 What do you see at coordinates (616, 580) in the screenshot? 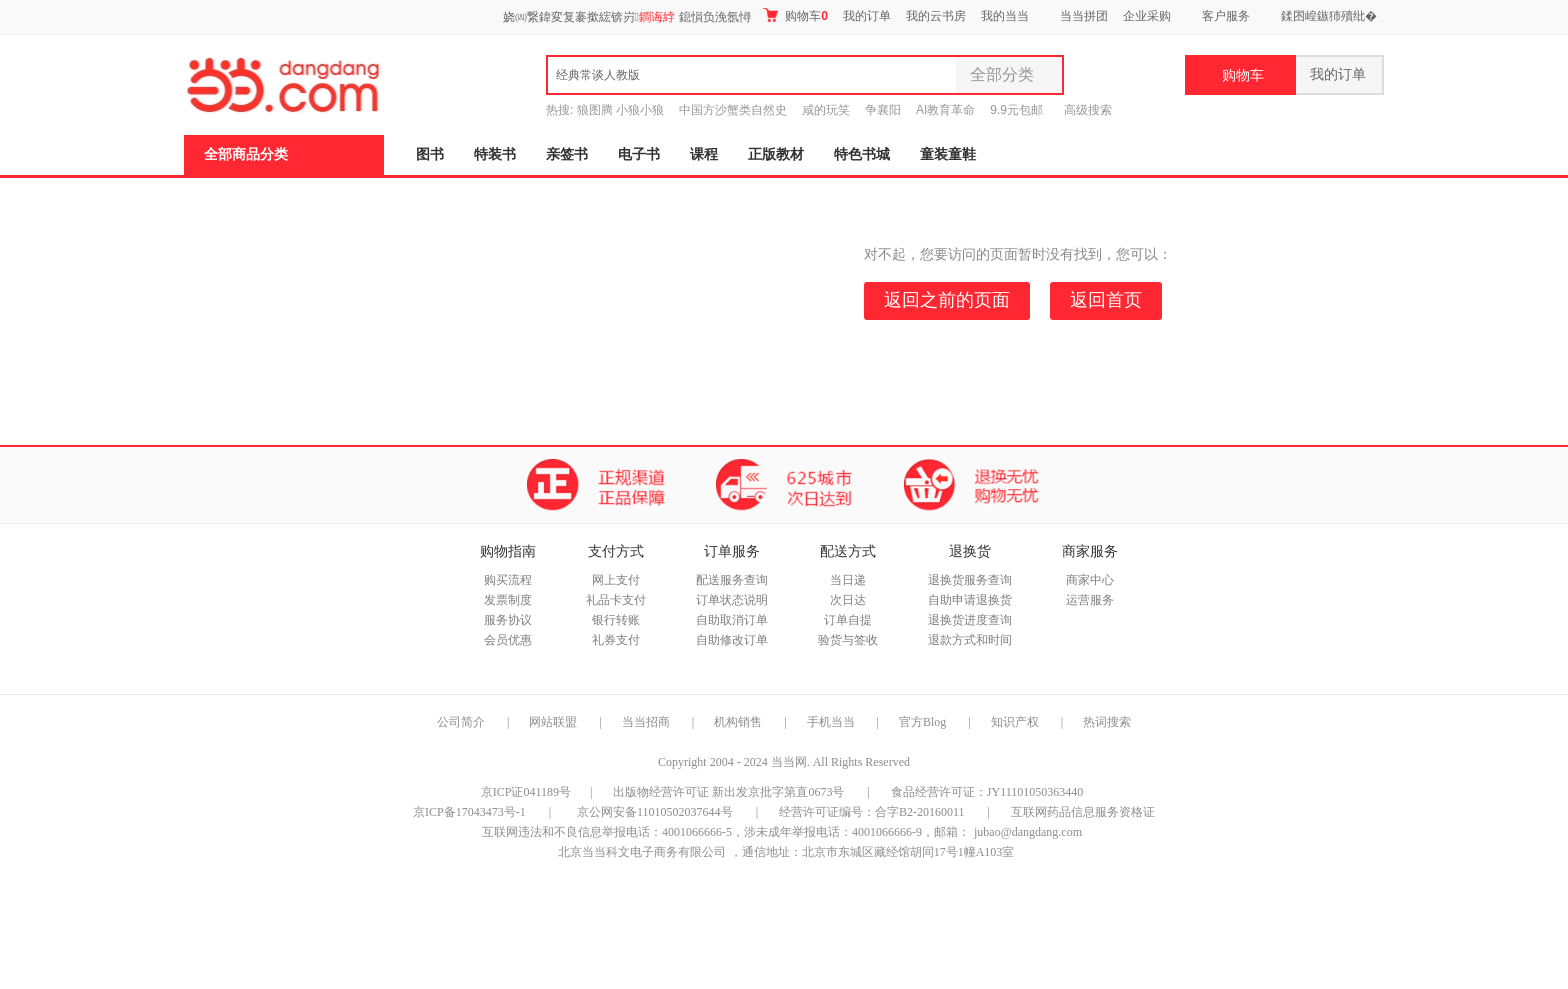
I see `网上支付` at bounding box center [616, 580].